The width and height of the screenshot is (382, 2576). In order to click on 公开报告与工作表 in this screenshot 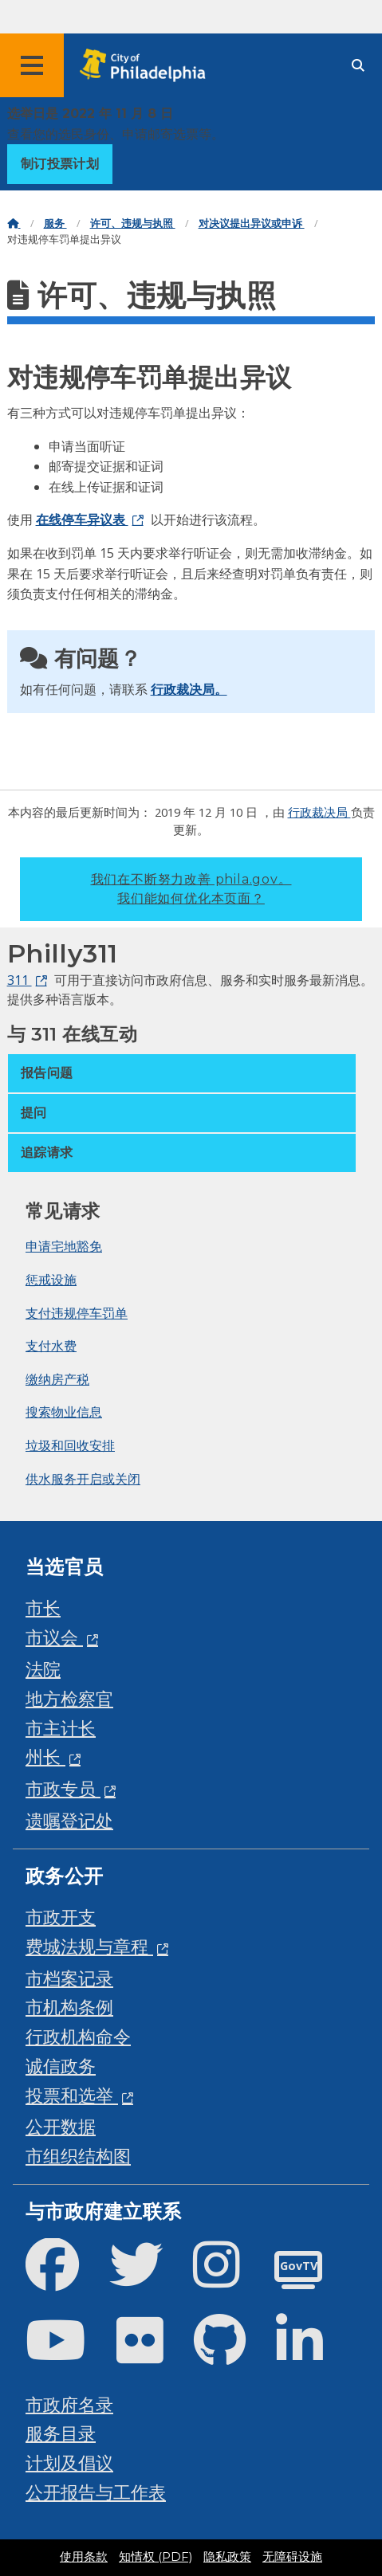, I will do `click(96, 2492)`.